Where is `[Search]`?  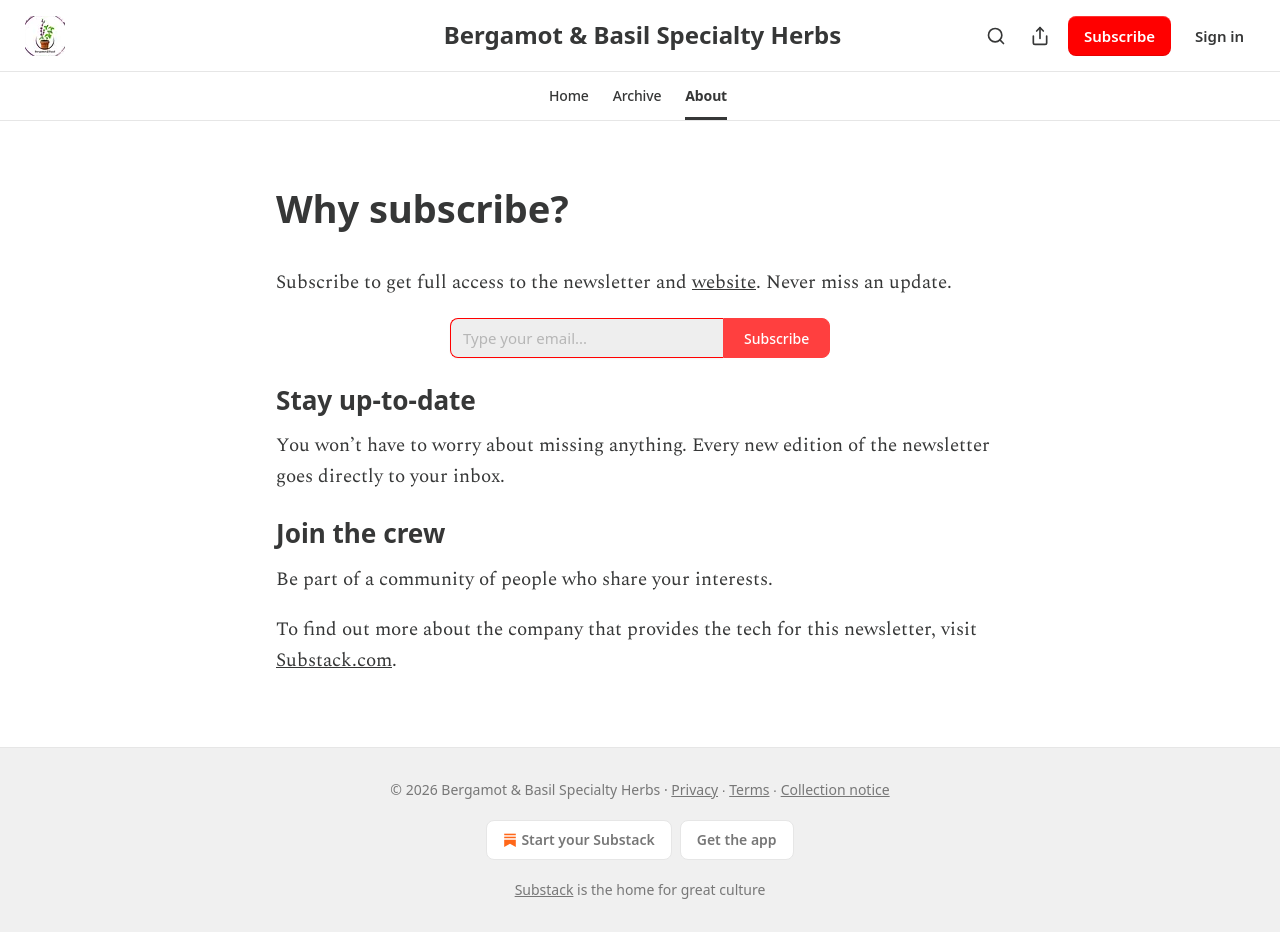
[Search] is located at coordinates (996, 36).